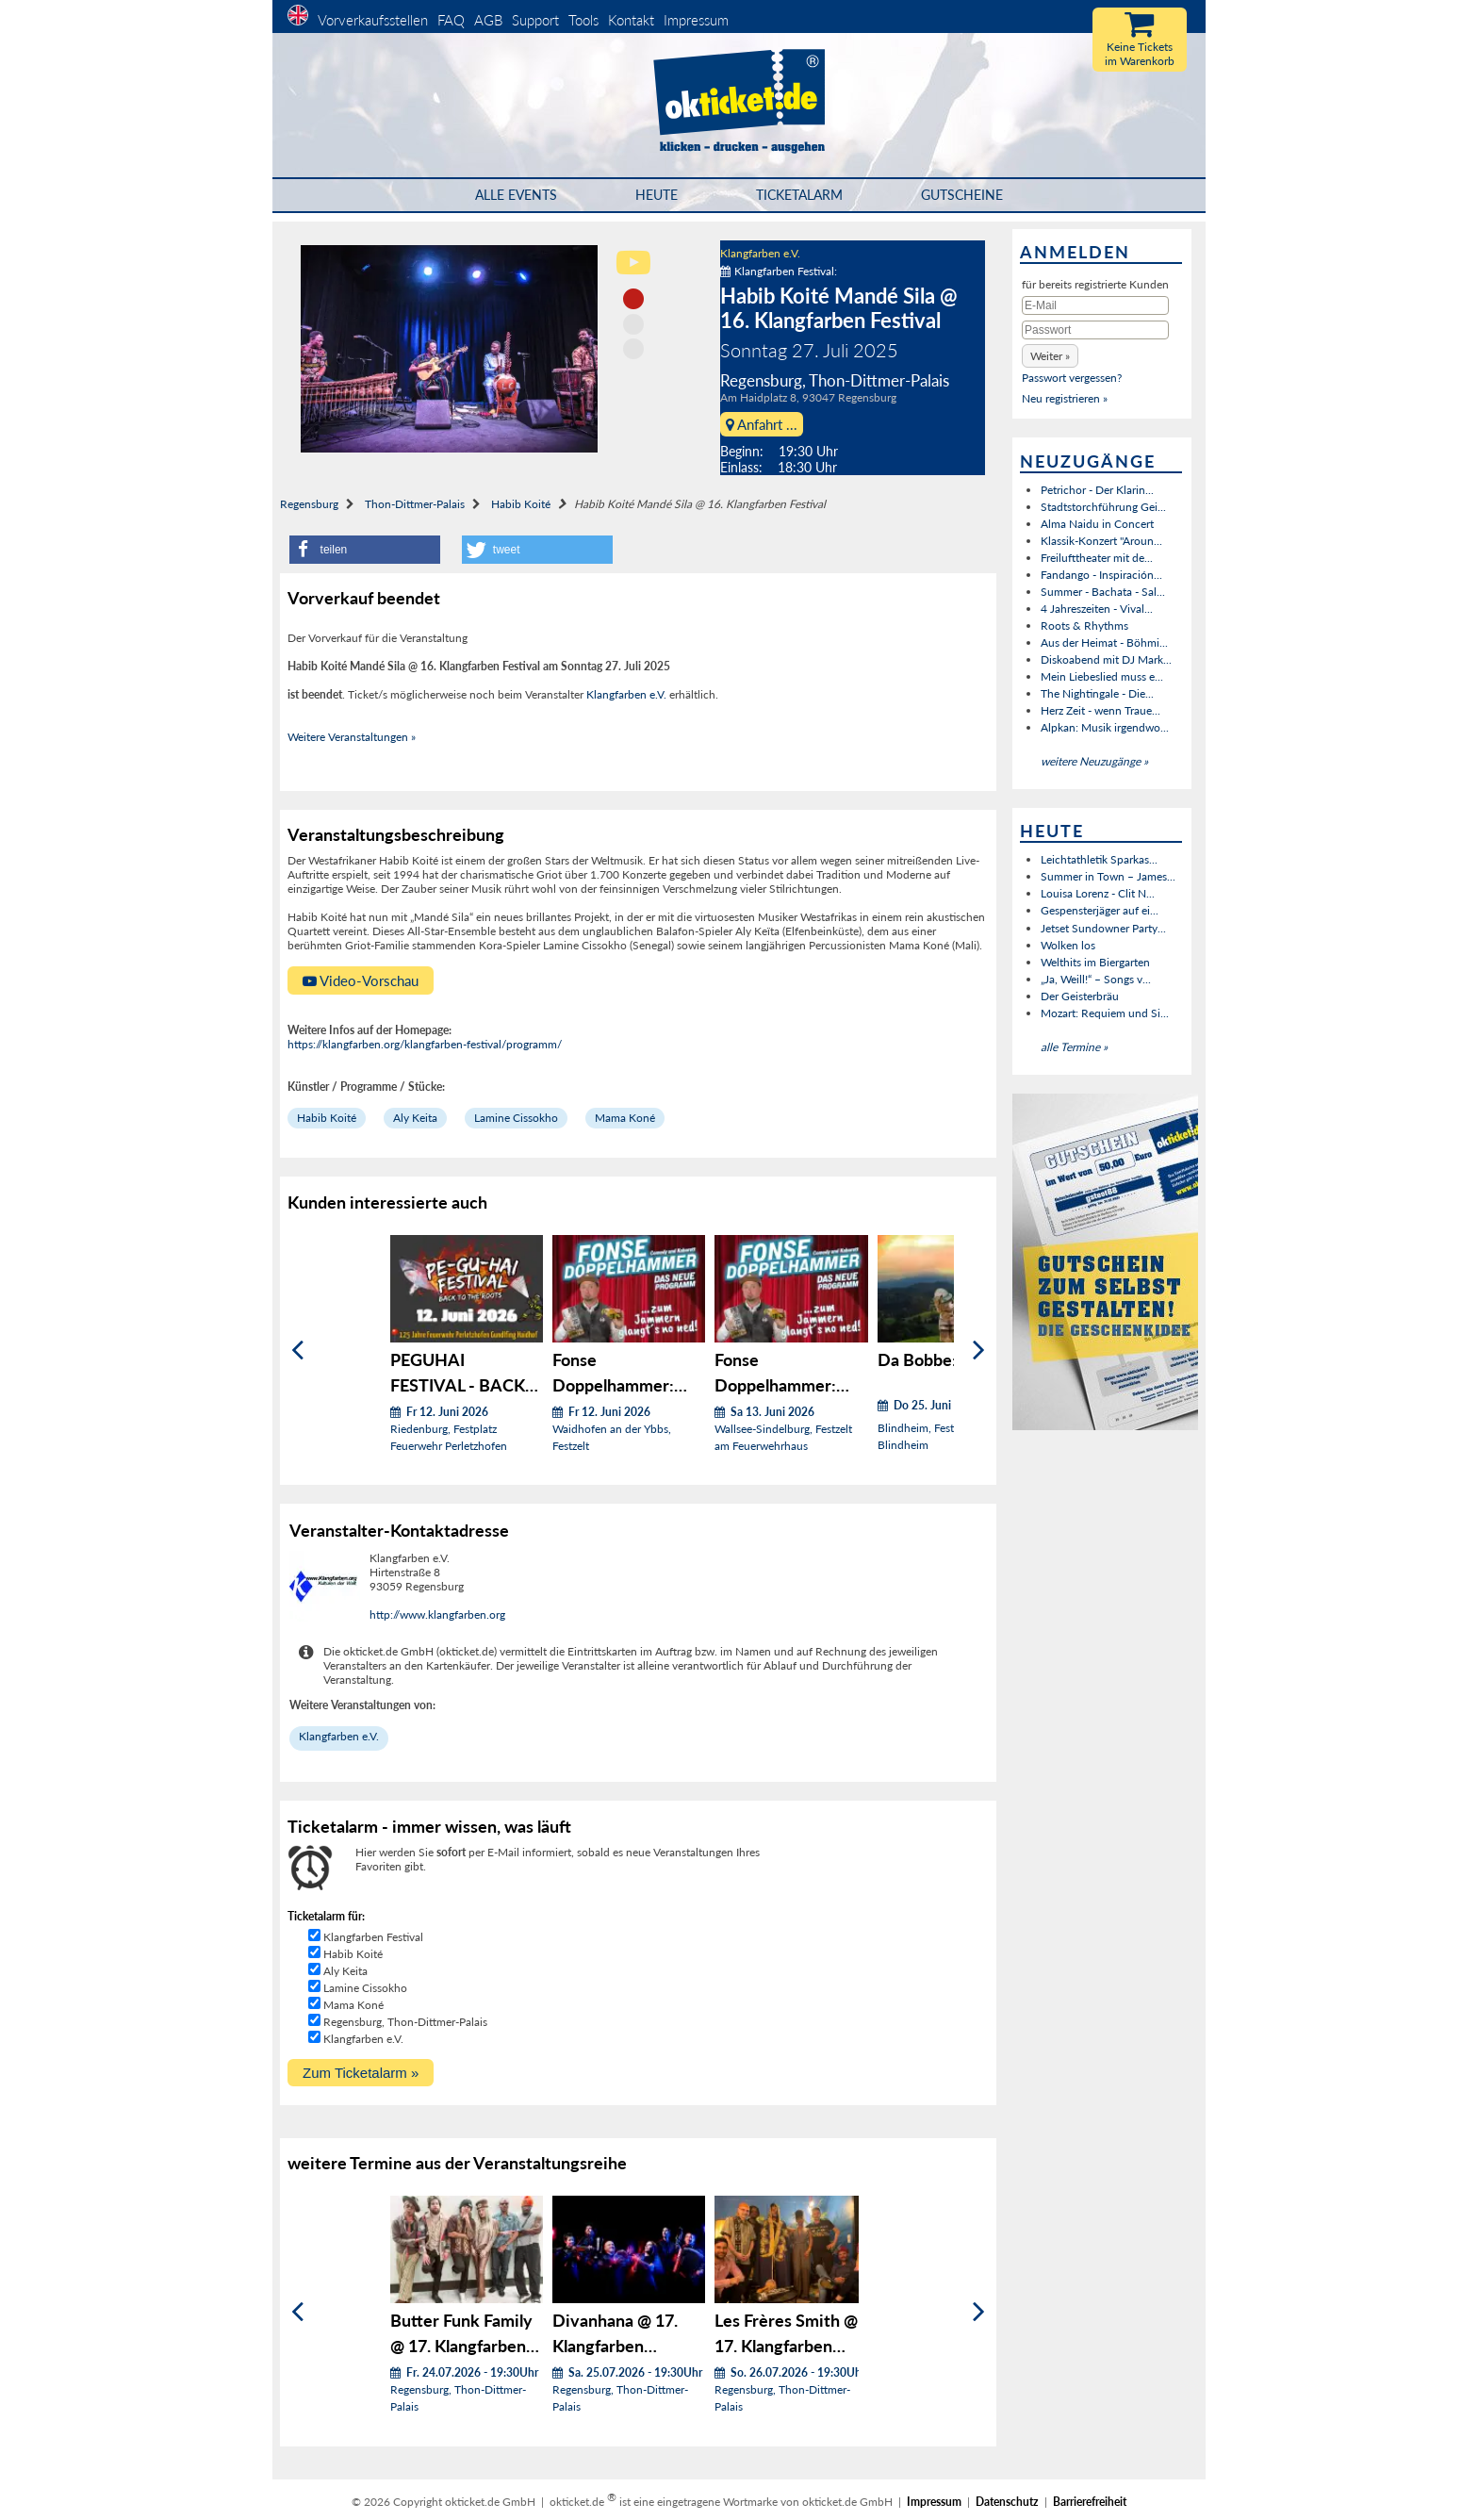 Image resolution: width=1478 pixels, height=2520 pixels. Describe the element at coordinates (1106, 659) in the screenshot. I see `Diskoabend mit DJ Mark...` at that location.